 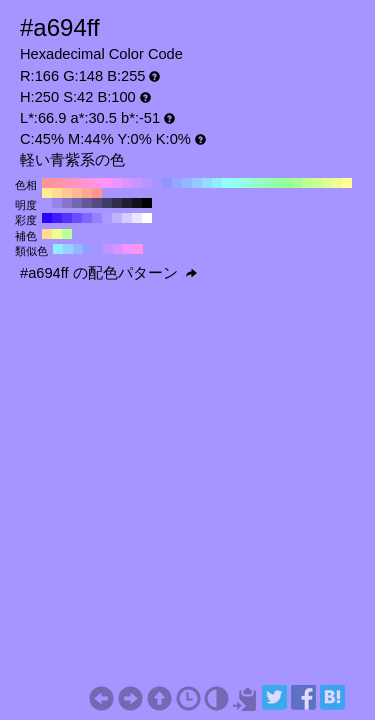 I want to click on #94dbff H:200 S:42 B:100, so click(x=207, y=183).